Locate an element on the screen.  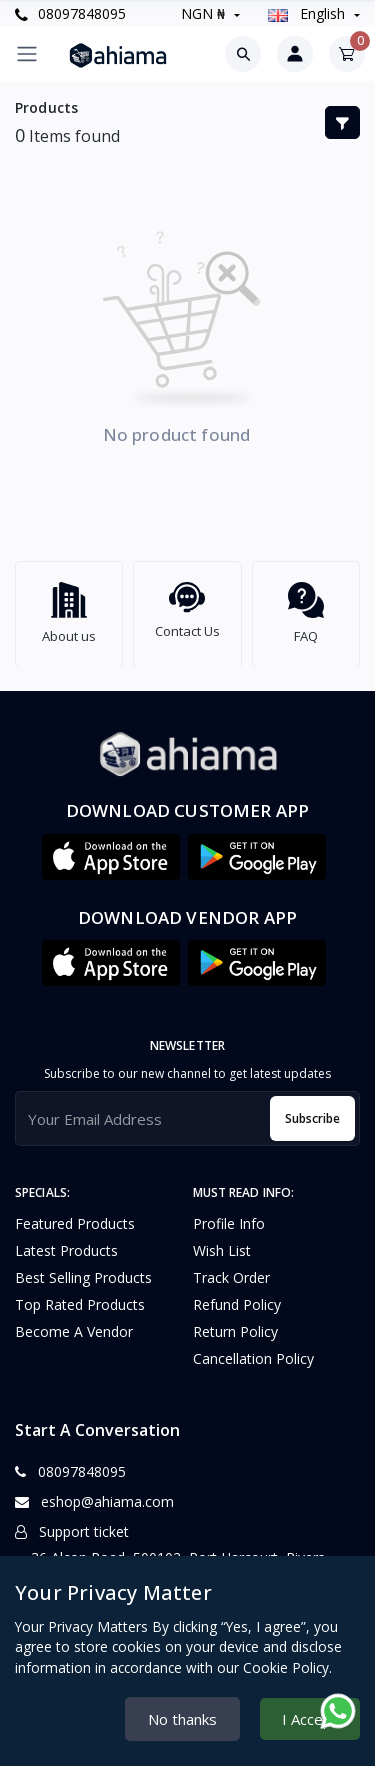
english is located at coordinates (308, 13).